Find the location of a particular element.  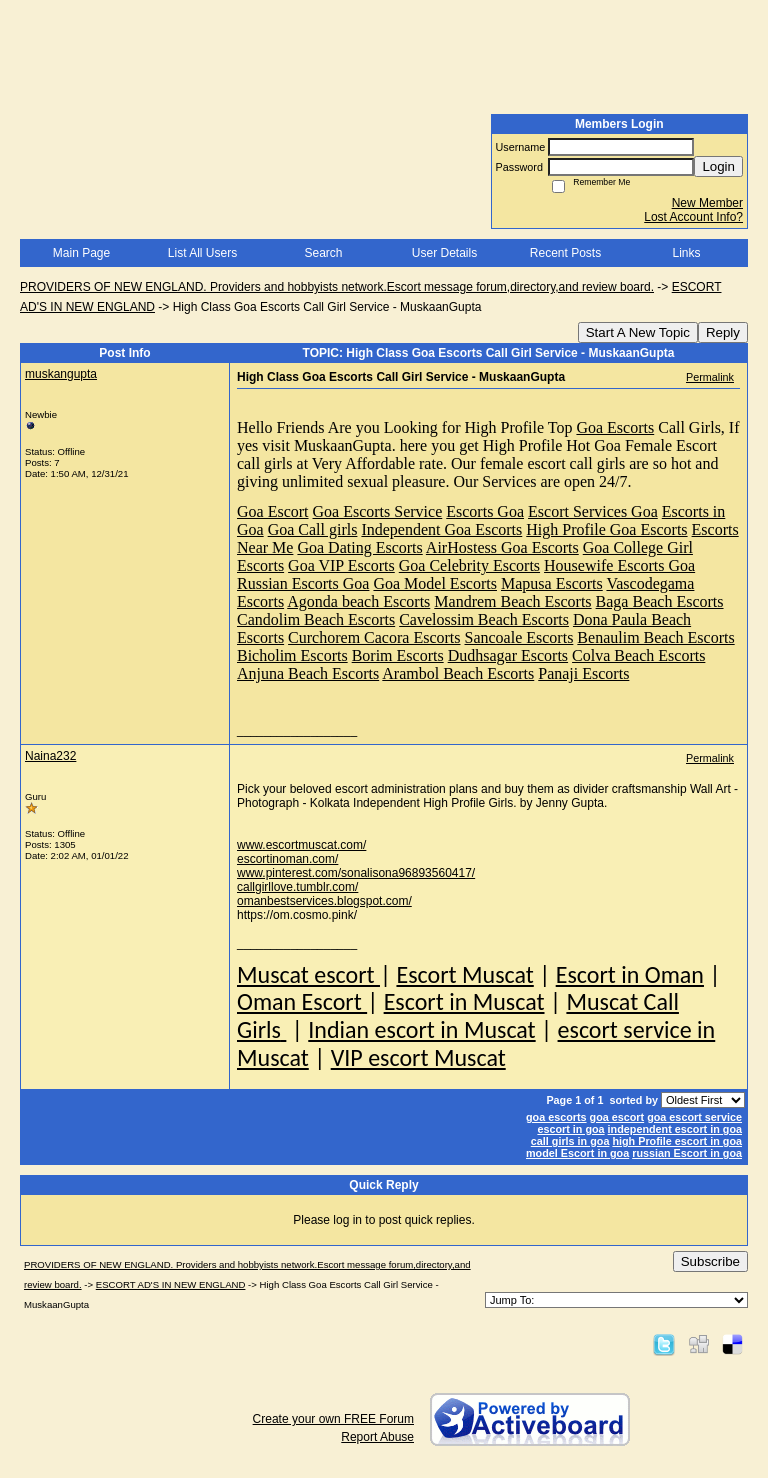

Recent Posts is located at coordinates (565, 253).